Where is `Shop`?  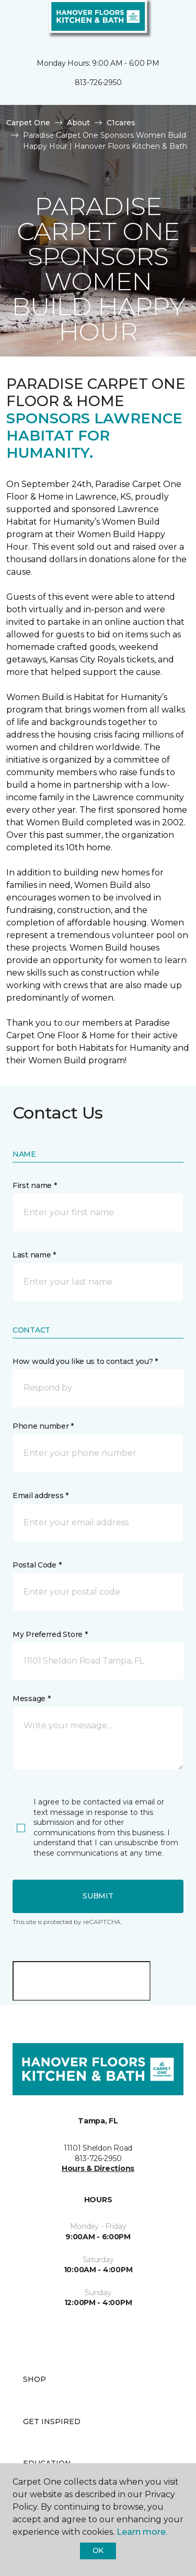
Shop is located at coordinates (34, 2379).